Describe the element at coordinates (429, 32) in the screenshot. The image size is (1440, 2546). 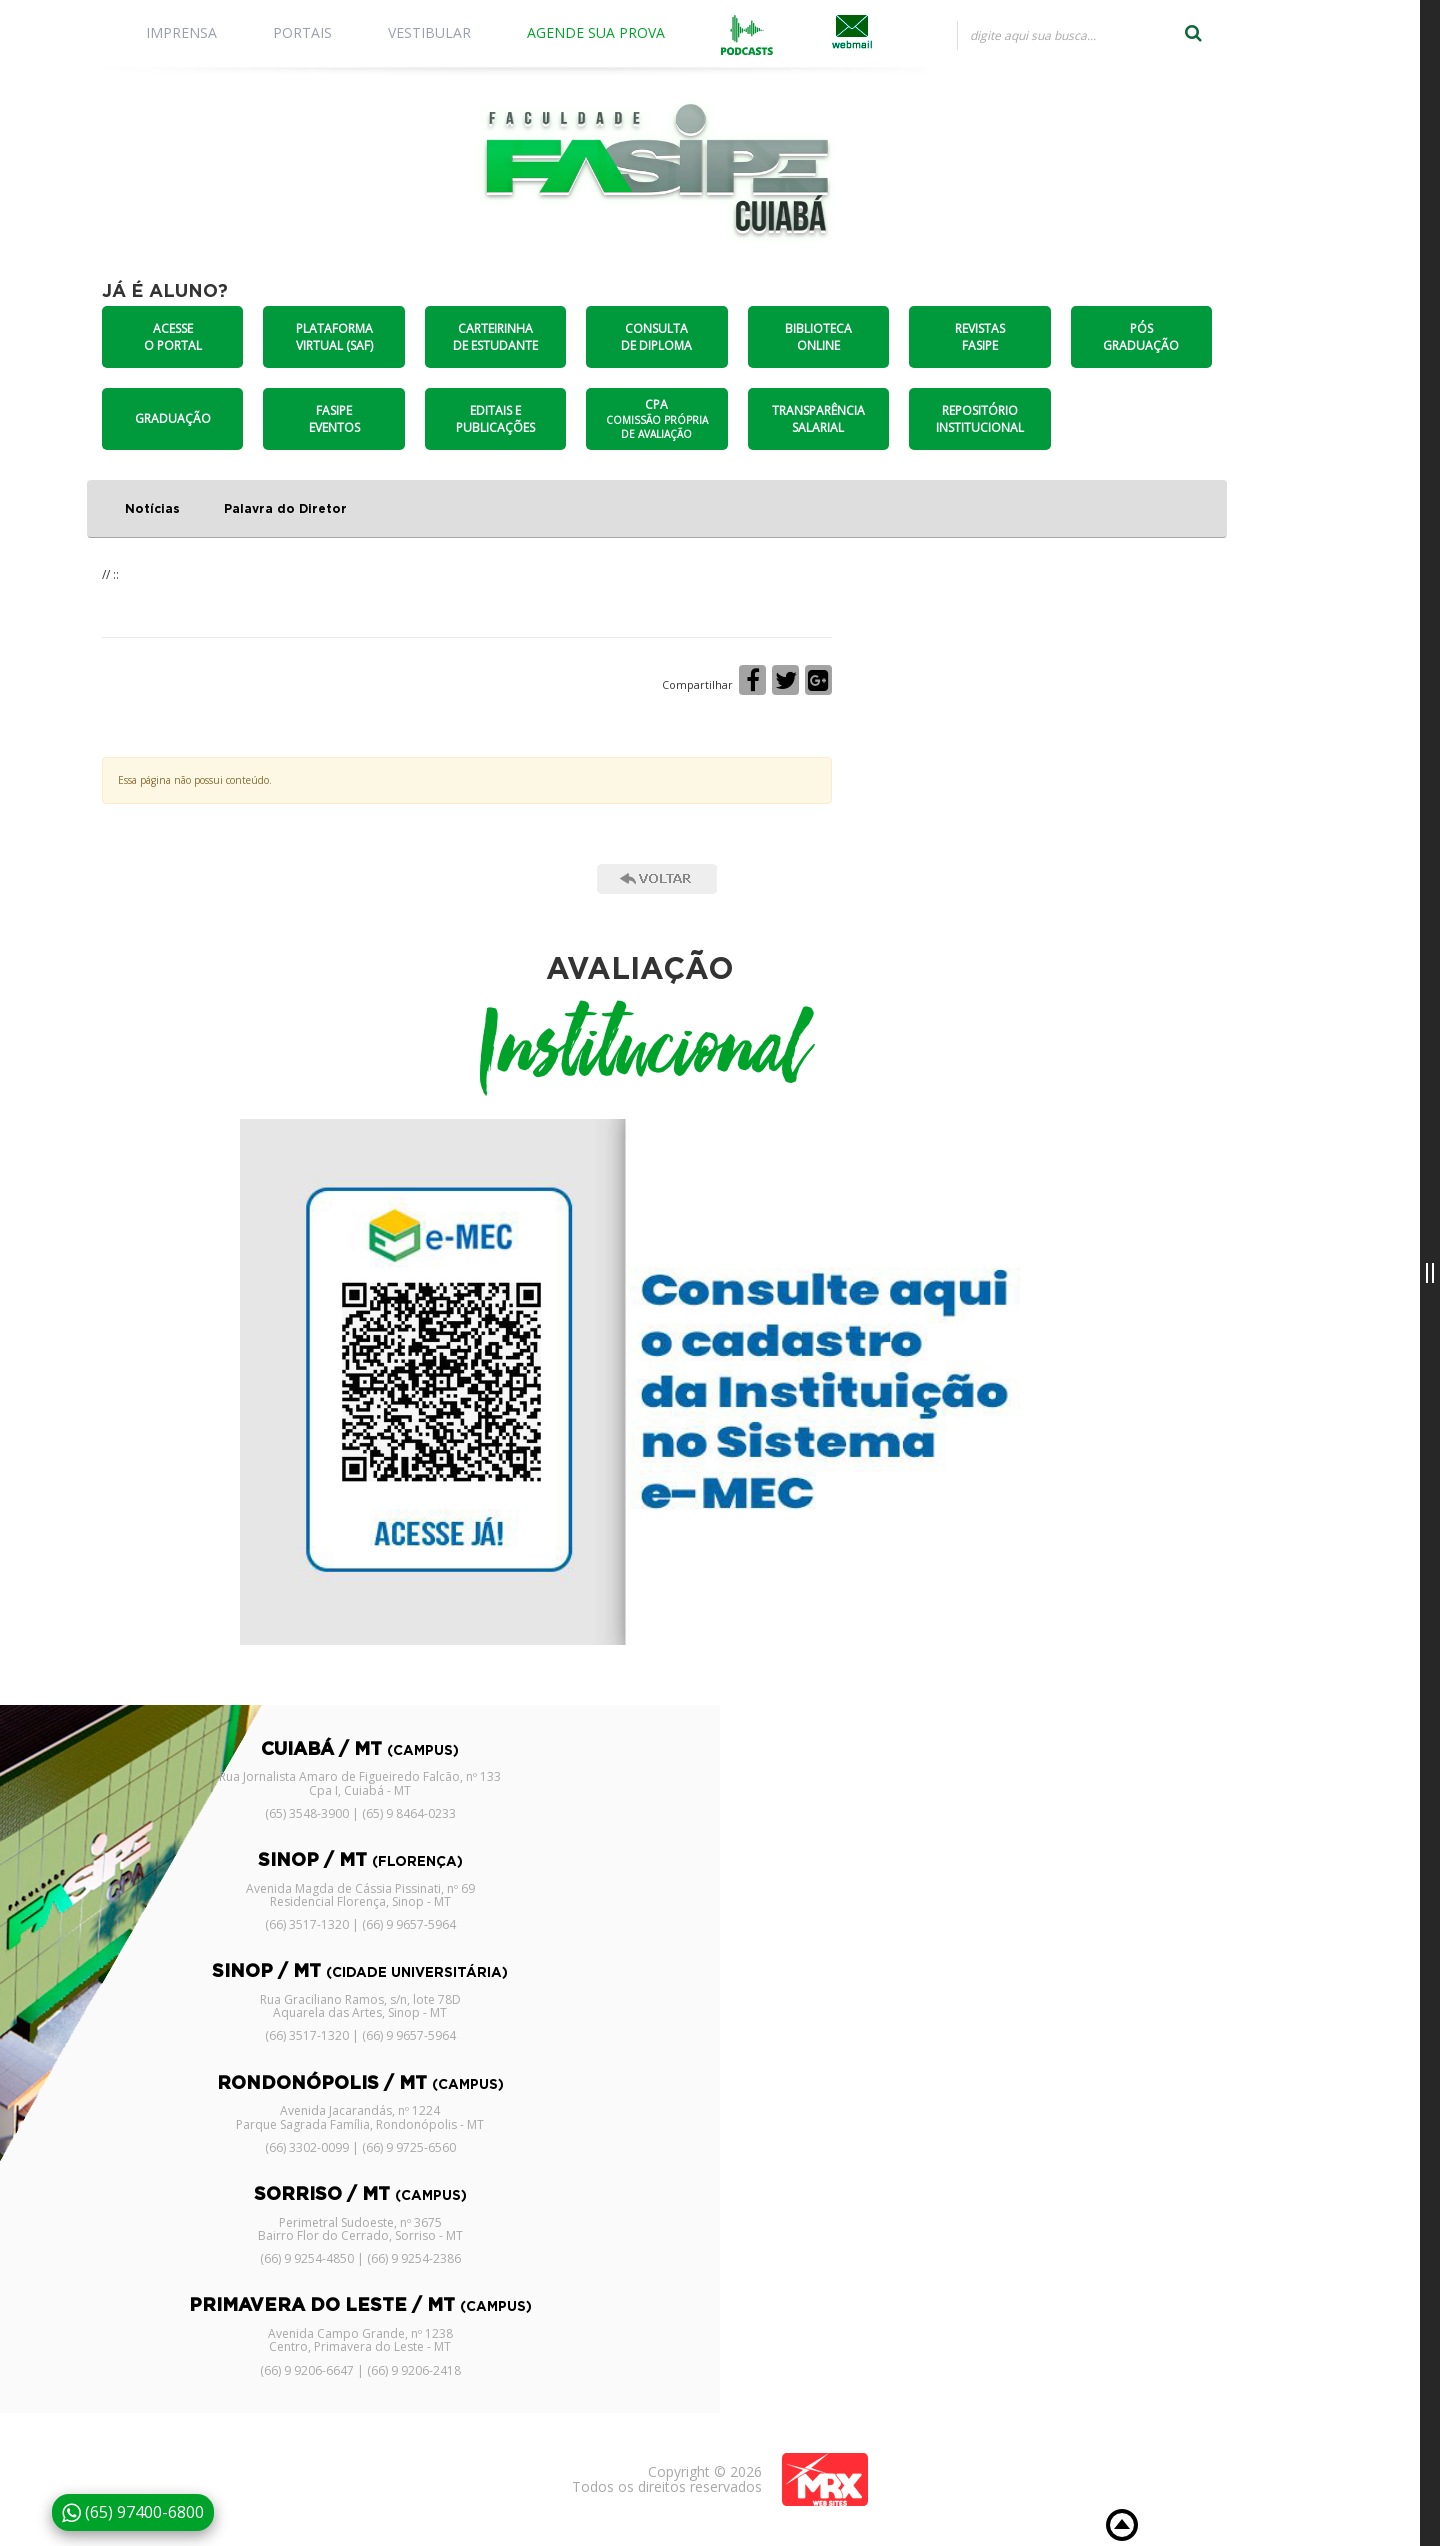
I see `VESTIBULAR` at that location.